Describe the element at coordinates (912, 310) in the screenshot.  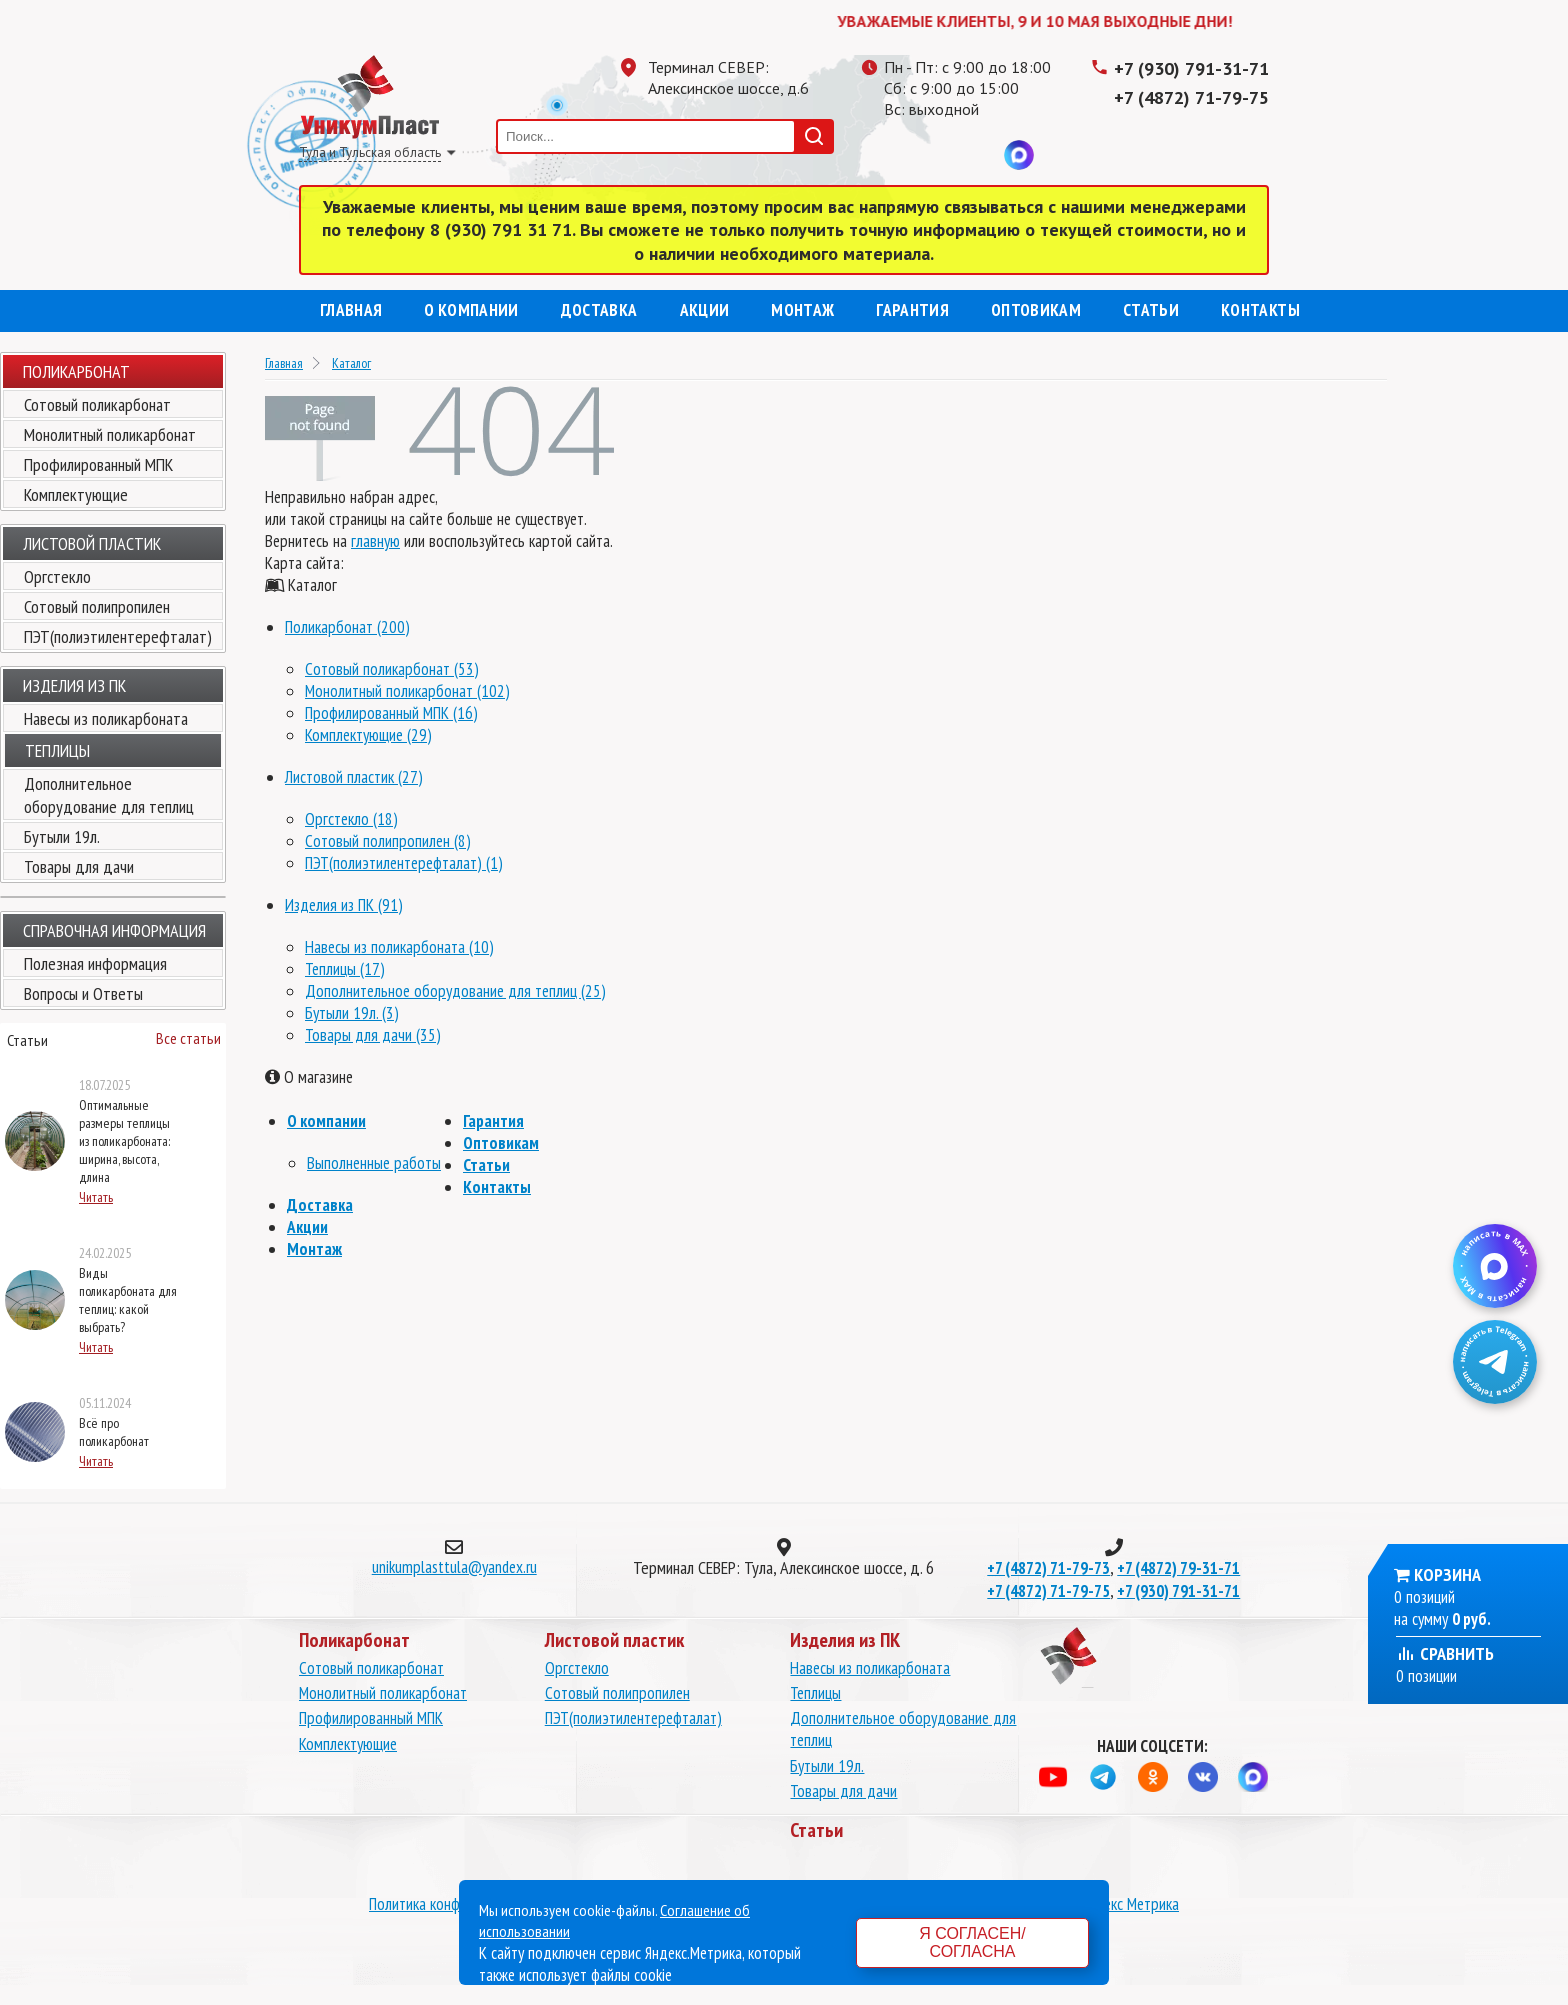
I see `Гарантия` at that location.